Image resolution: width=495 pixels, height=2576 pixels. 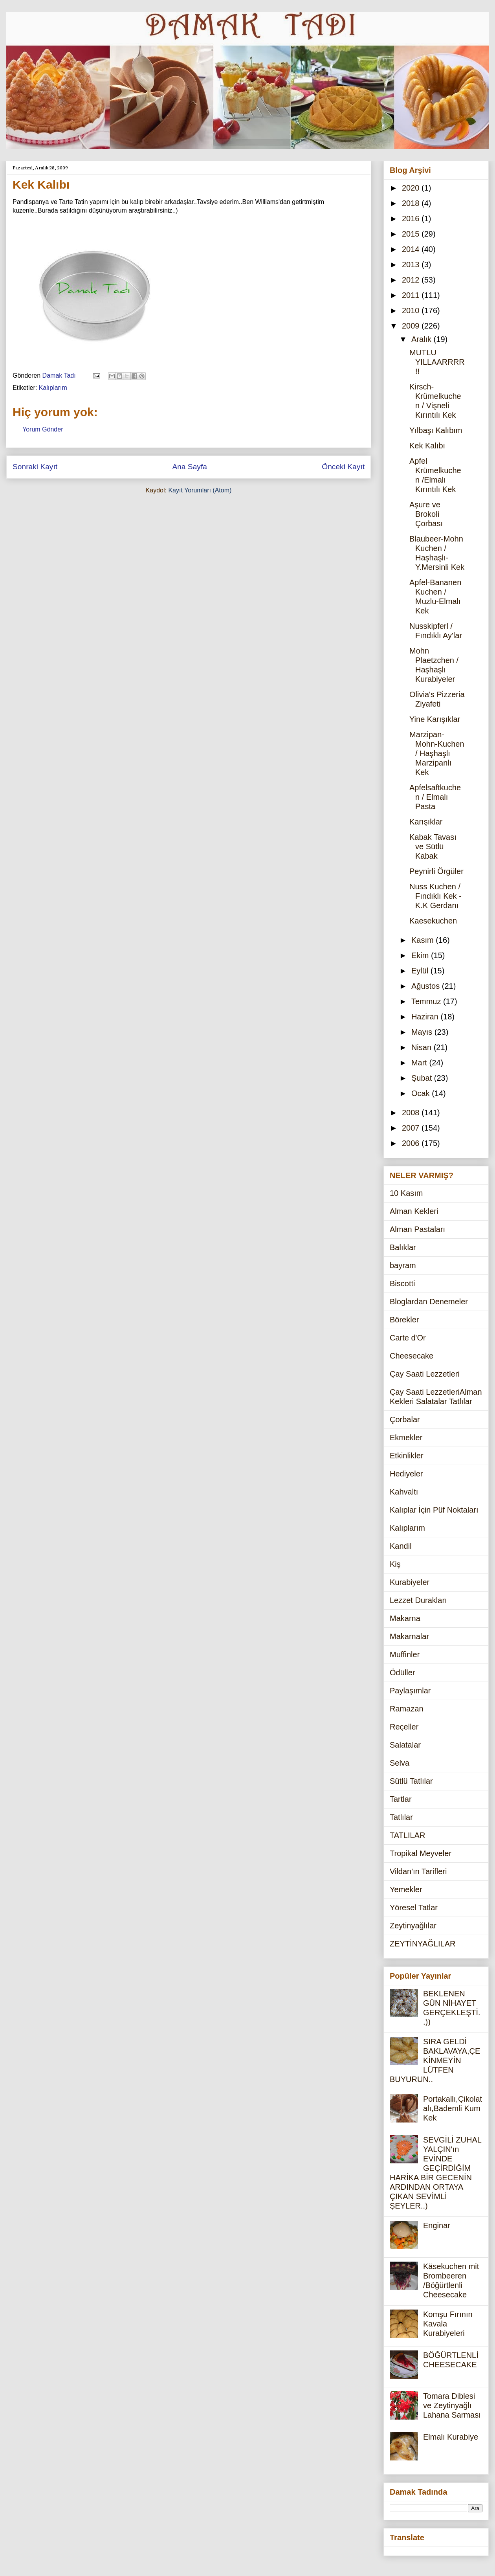 I want to click on Kiş, so click(x=395, y=1564).